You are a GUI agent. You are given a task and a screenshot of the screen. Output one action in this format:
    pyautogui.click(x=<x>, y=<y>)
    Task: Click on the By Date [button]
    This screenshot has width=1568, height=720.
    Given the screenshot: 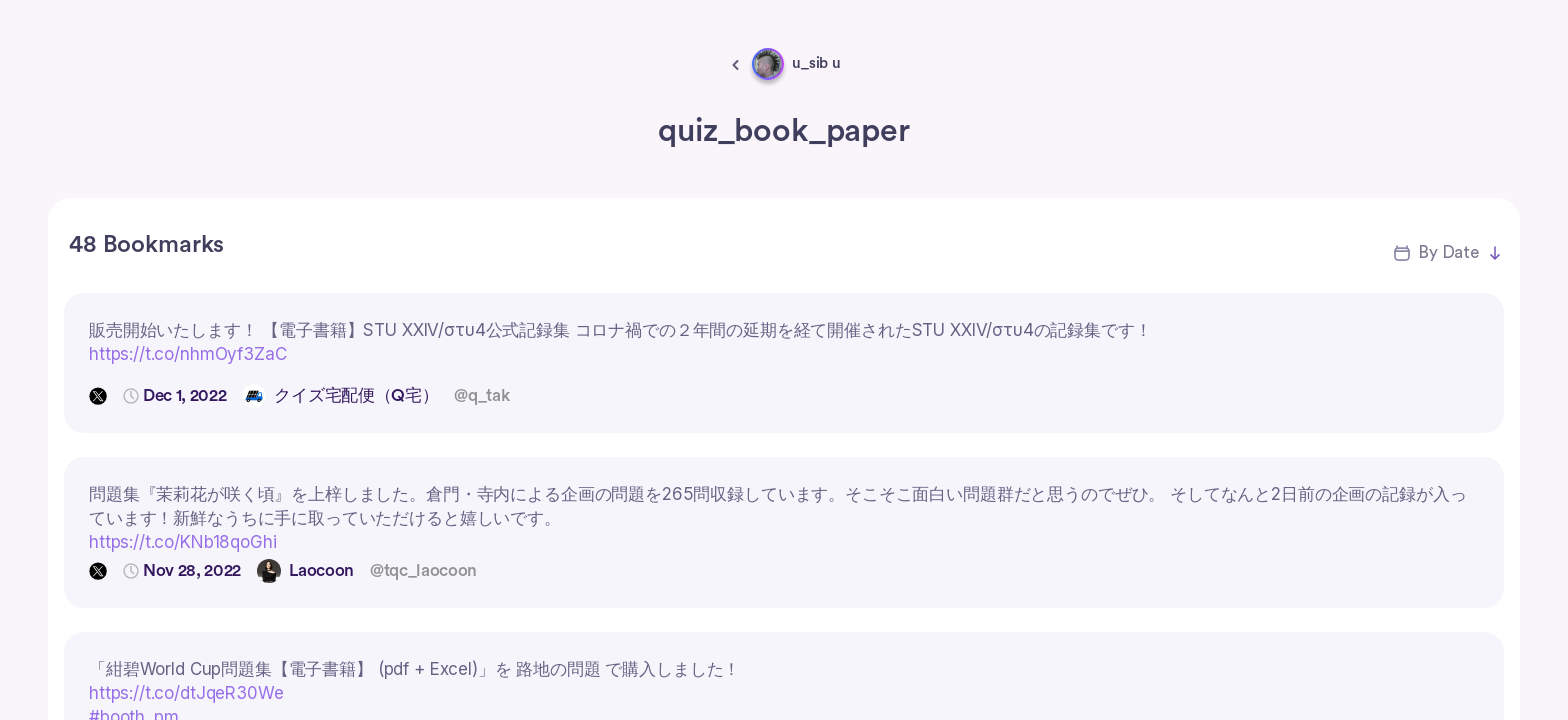 What is the action you would take?
    pyautogui.click(x=1448, y=252)
    